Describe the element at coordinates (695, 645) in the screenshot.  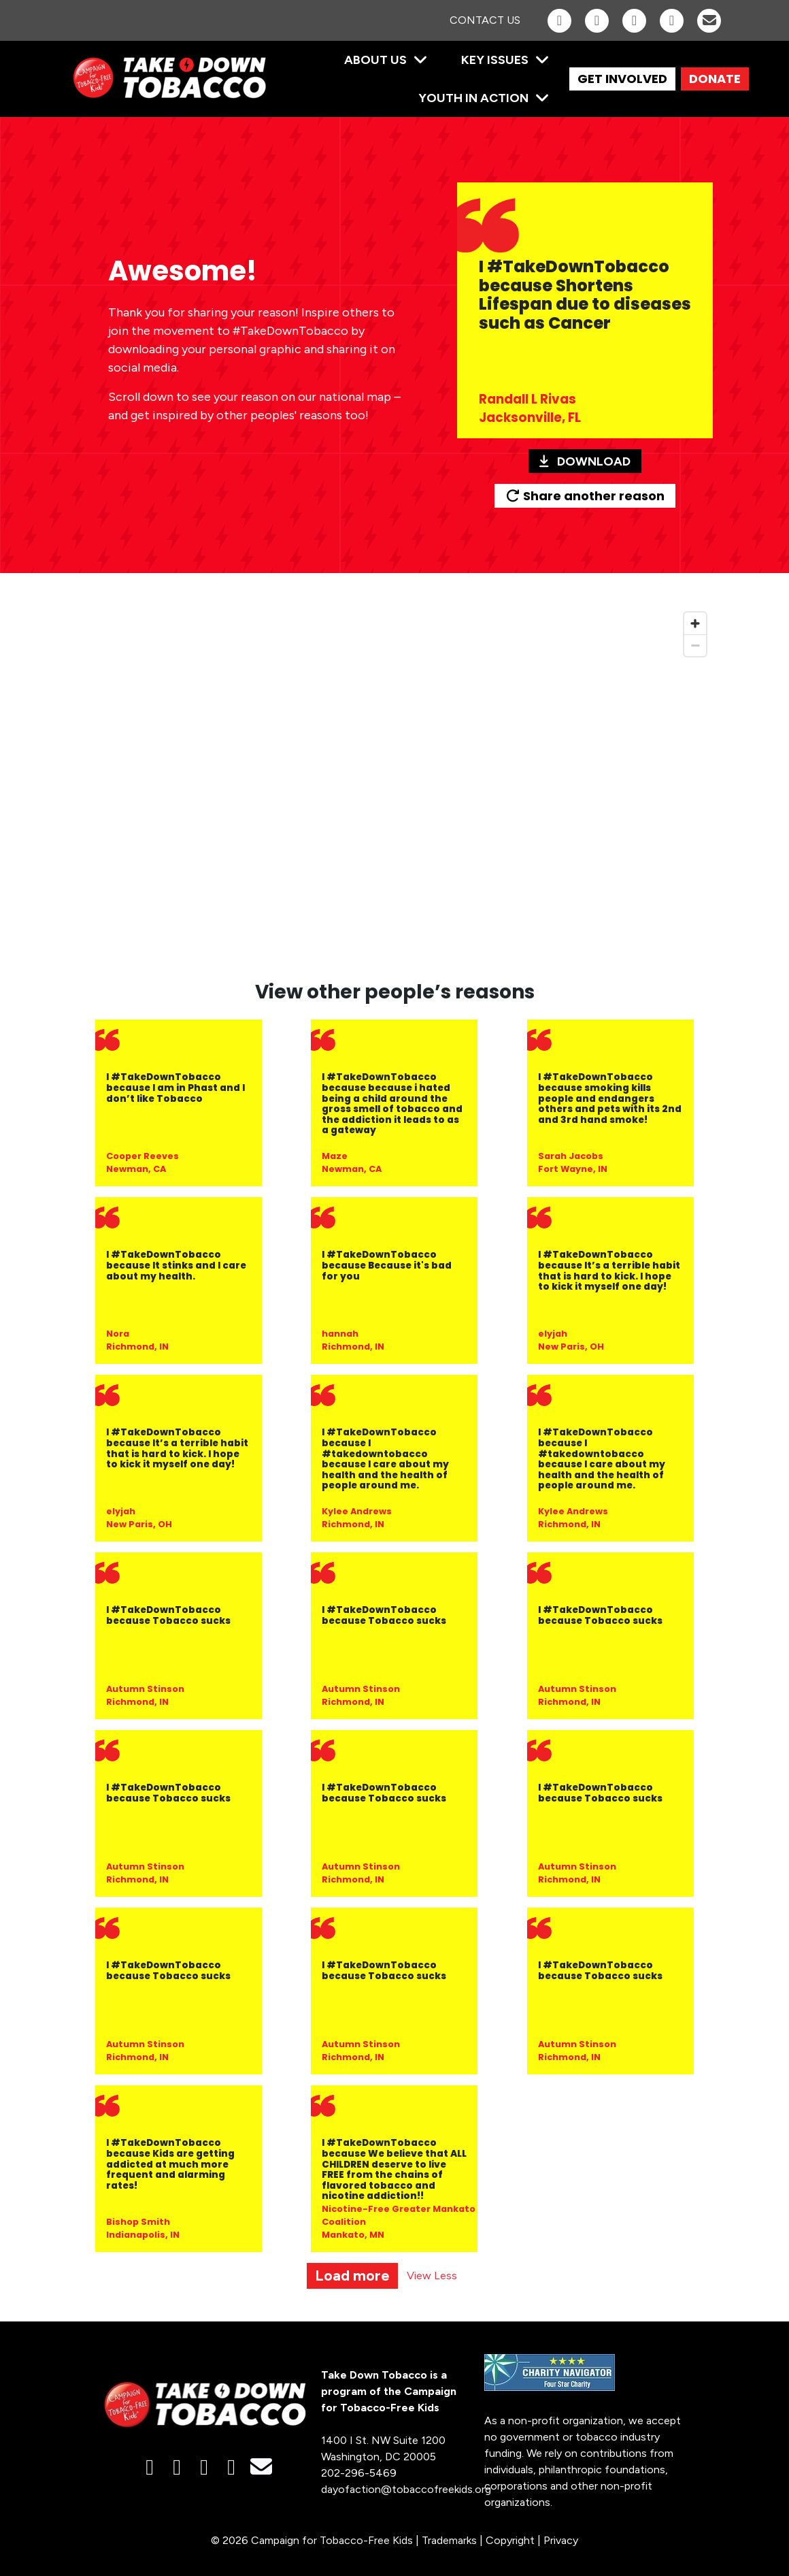
I see `[Zoom out]` at that location.